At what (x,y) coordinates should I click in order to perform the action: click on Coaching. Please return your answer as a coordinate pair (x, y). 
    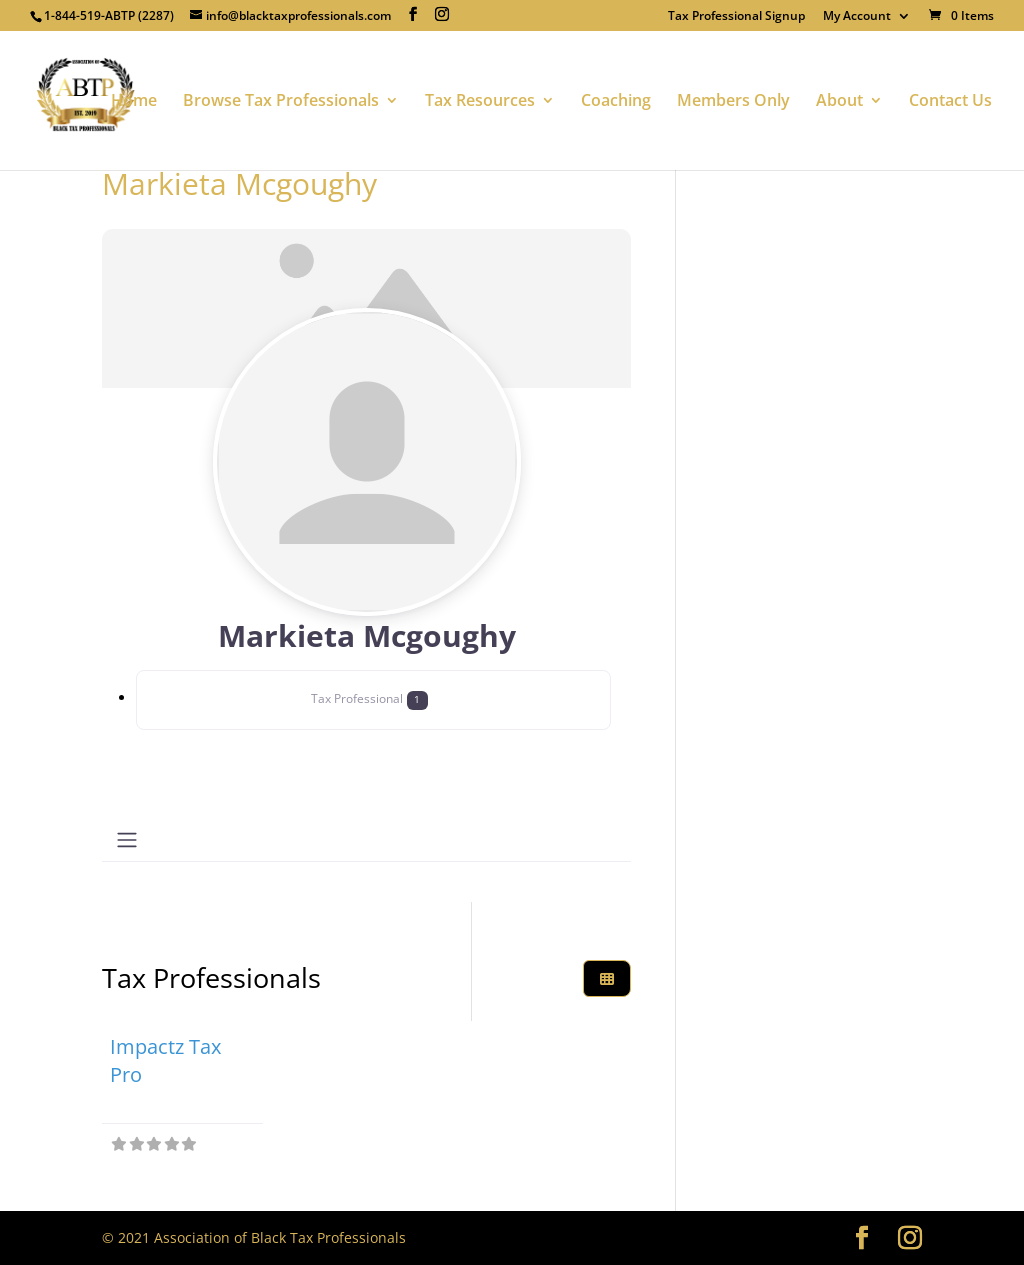
    Looking at the image, I should click on (616, 102).